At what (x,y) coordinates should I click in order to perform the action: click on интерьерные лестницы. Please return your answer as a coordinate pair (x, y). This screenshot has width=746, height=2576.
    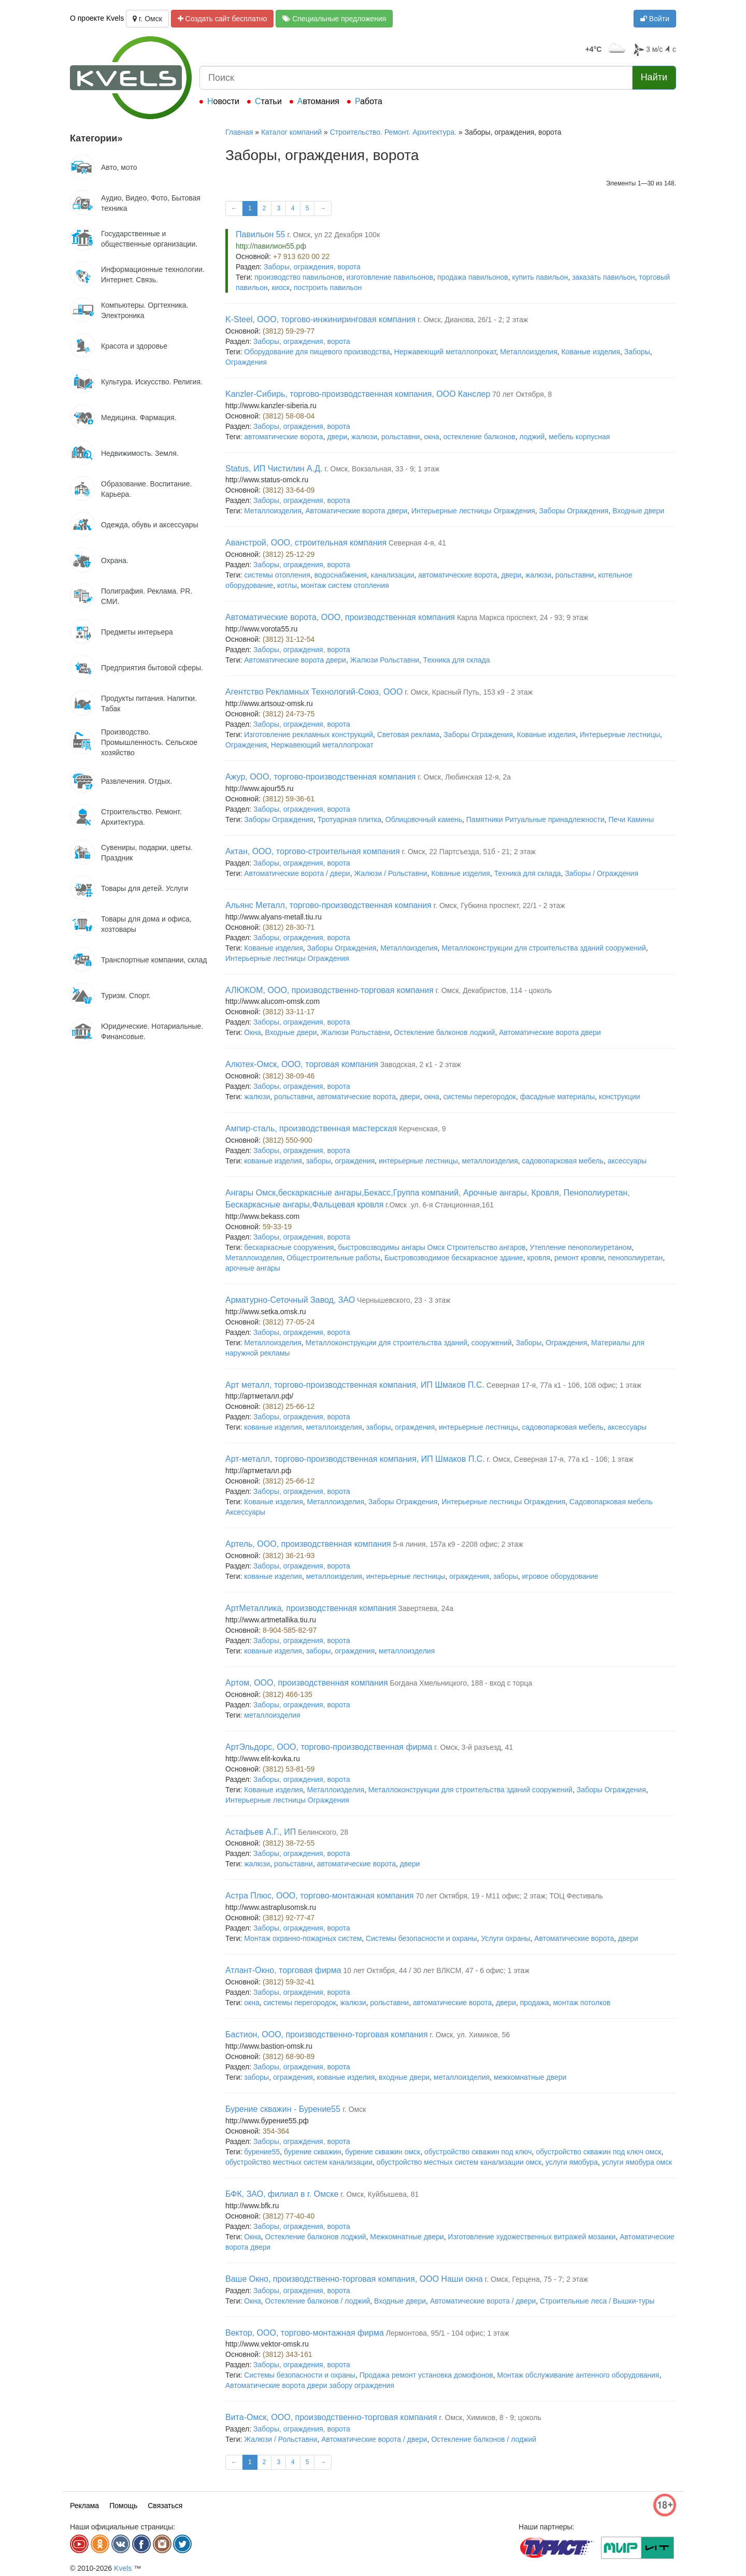
    Looking at the image, I should click on (418, 1161).